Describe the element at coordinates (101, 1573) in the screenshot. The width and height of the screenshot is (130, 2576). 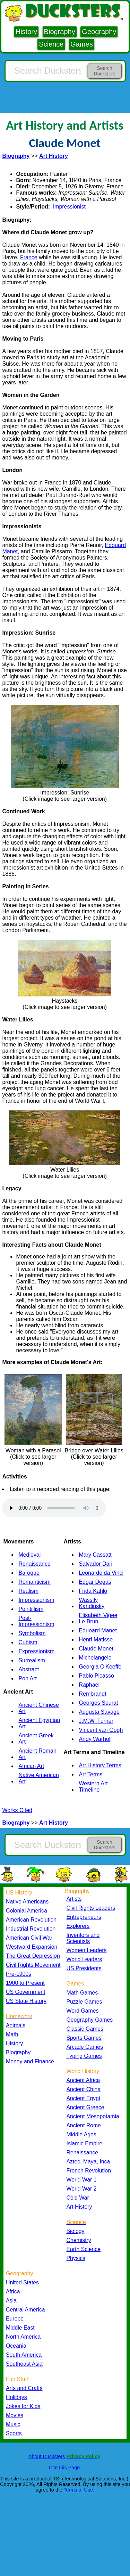
I see `Leonardo da Vinci` at that location.